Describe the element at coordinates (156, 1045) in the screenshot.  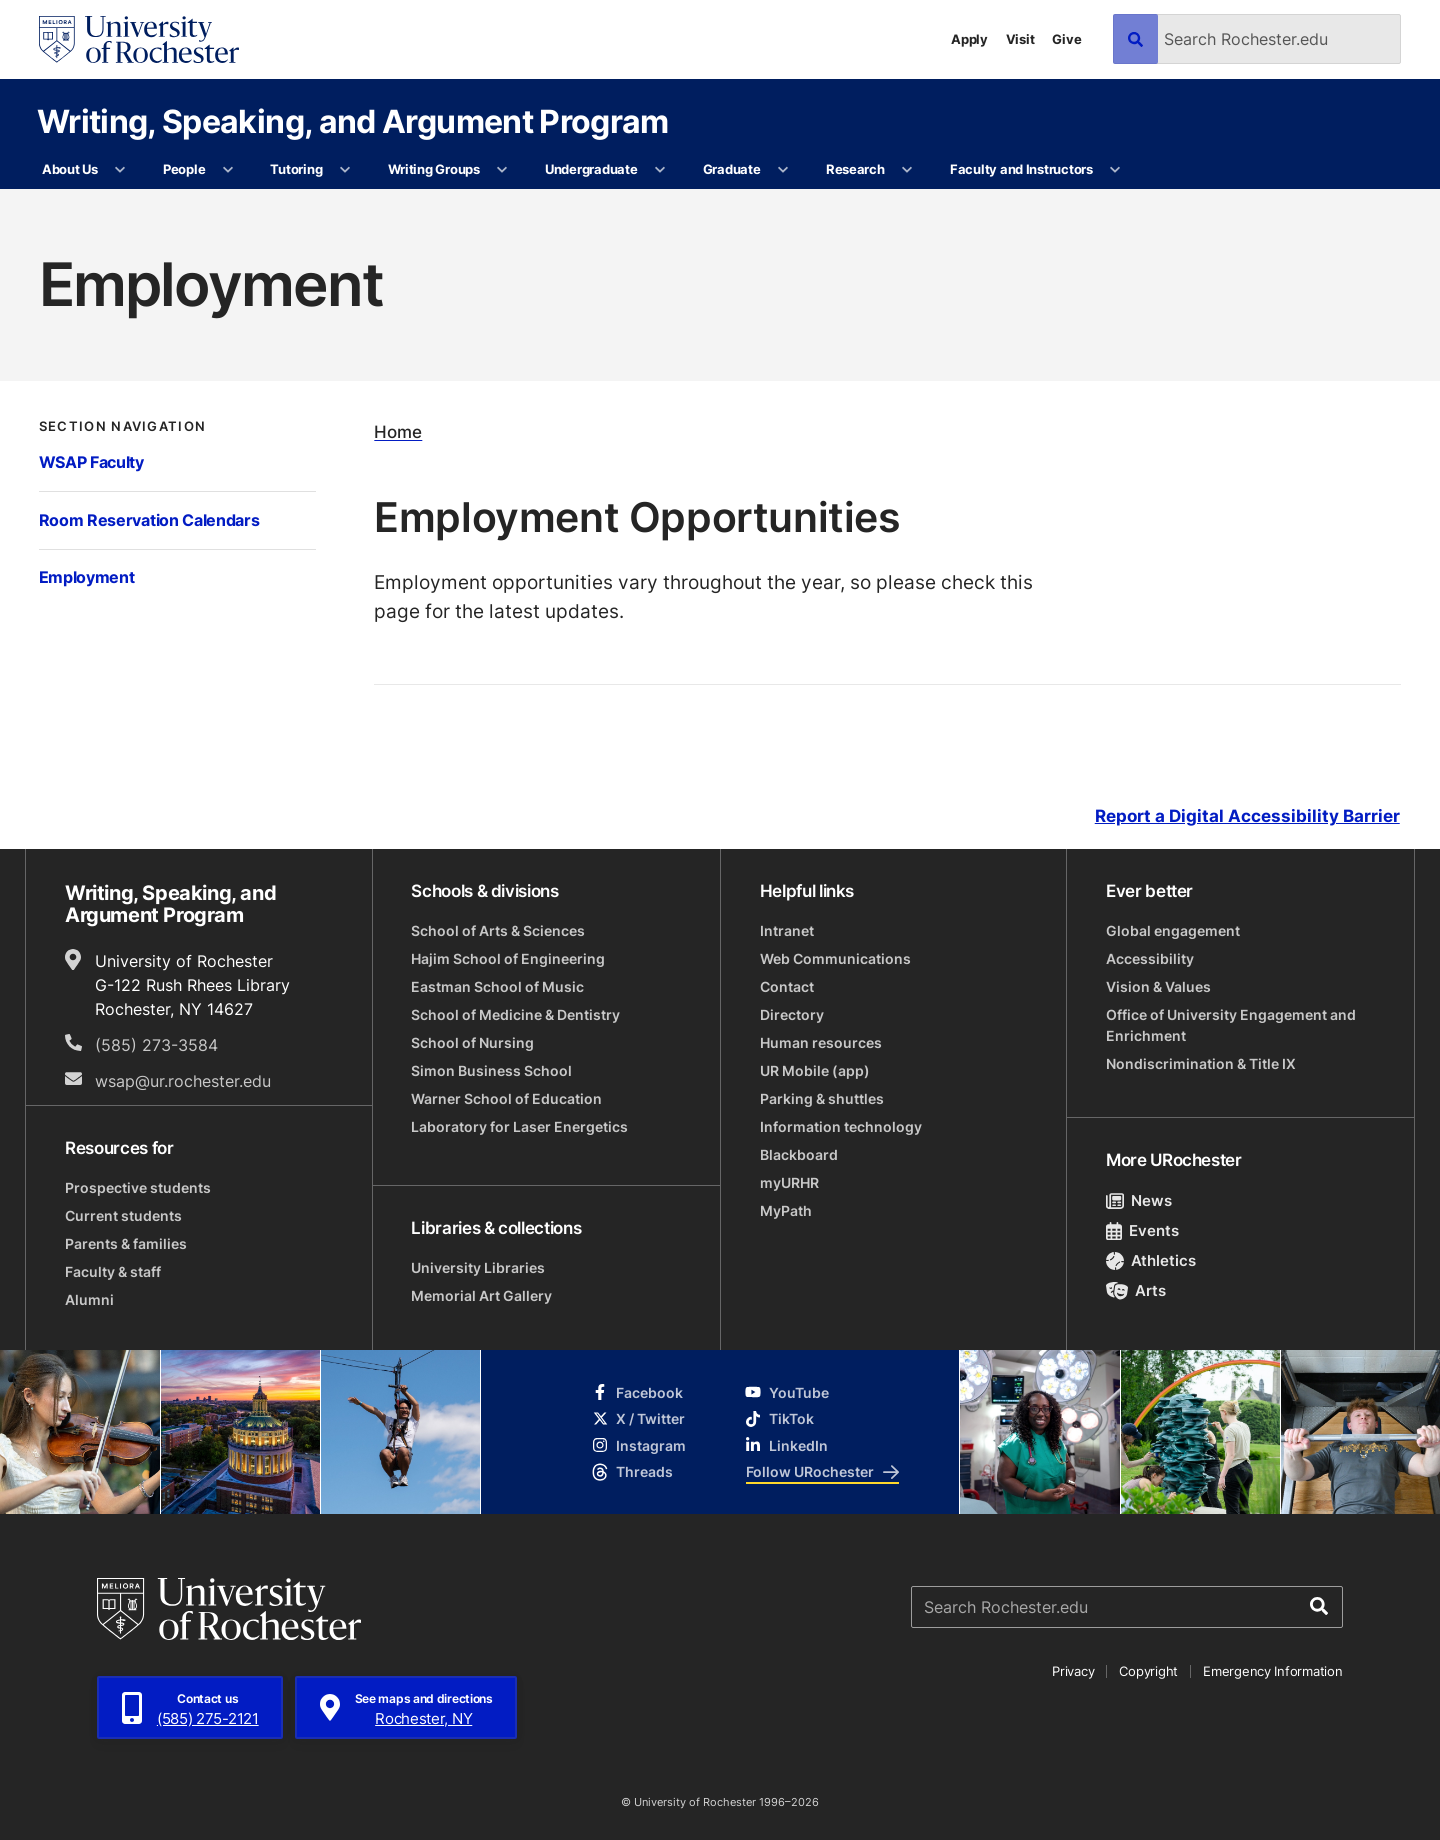
I see `(585) 273-3584` at that location.